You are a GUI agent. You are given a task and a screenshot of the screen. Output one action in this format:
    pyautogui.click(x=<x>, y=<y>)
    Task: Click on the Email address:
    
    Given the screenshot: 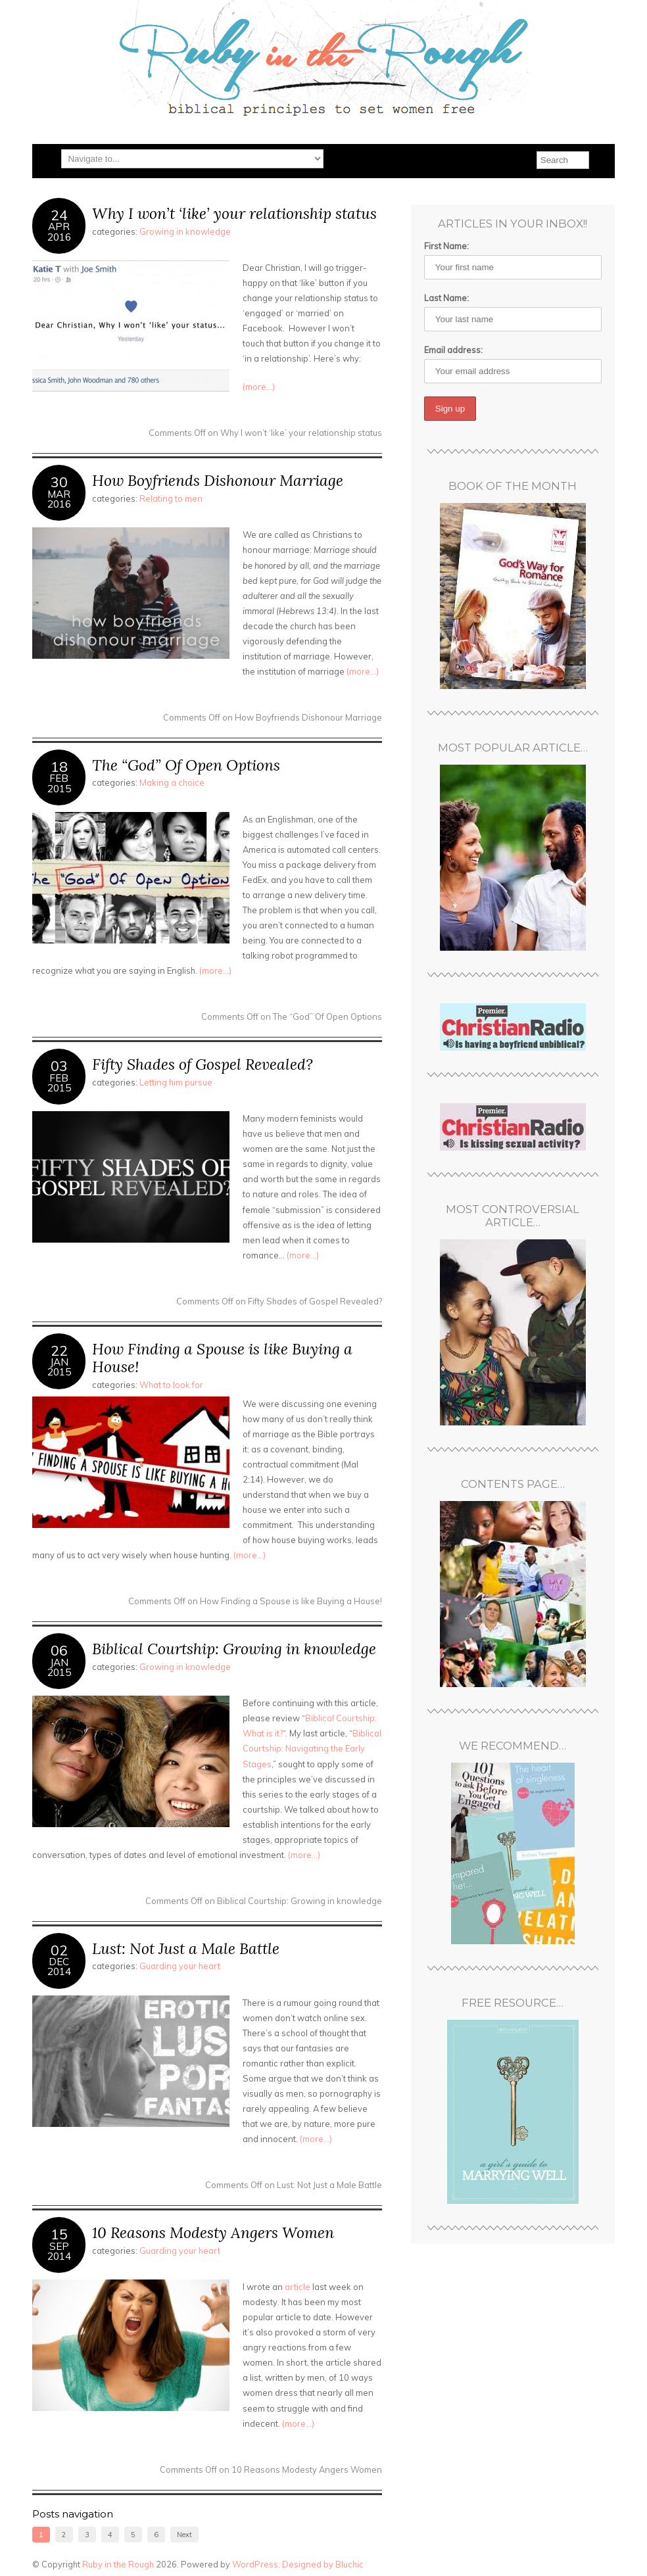 What is the action you would take?
    pyautogui.click(x=453, y=350)
    